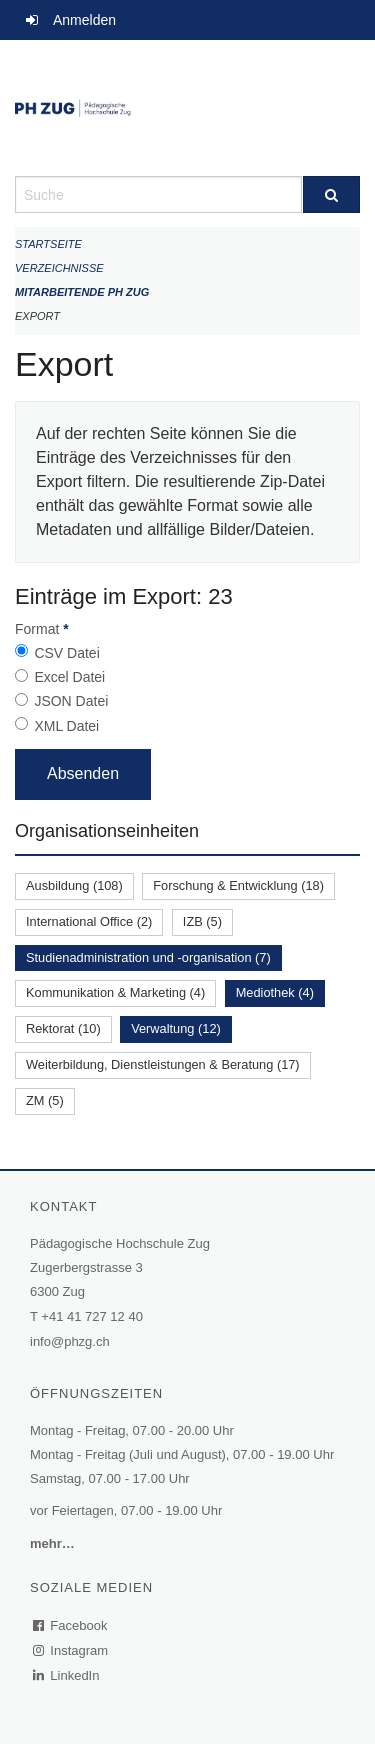 The width and height of the screenshot is (375, 1744). What do you see at coordinates (63, 1028) in the screenshot?
I see `Rektorat (10)` at bounding box center [63, 1028].